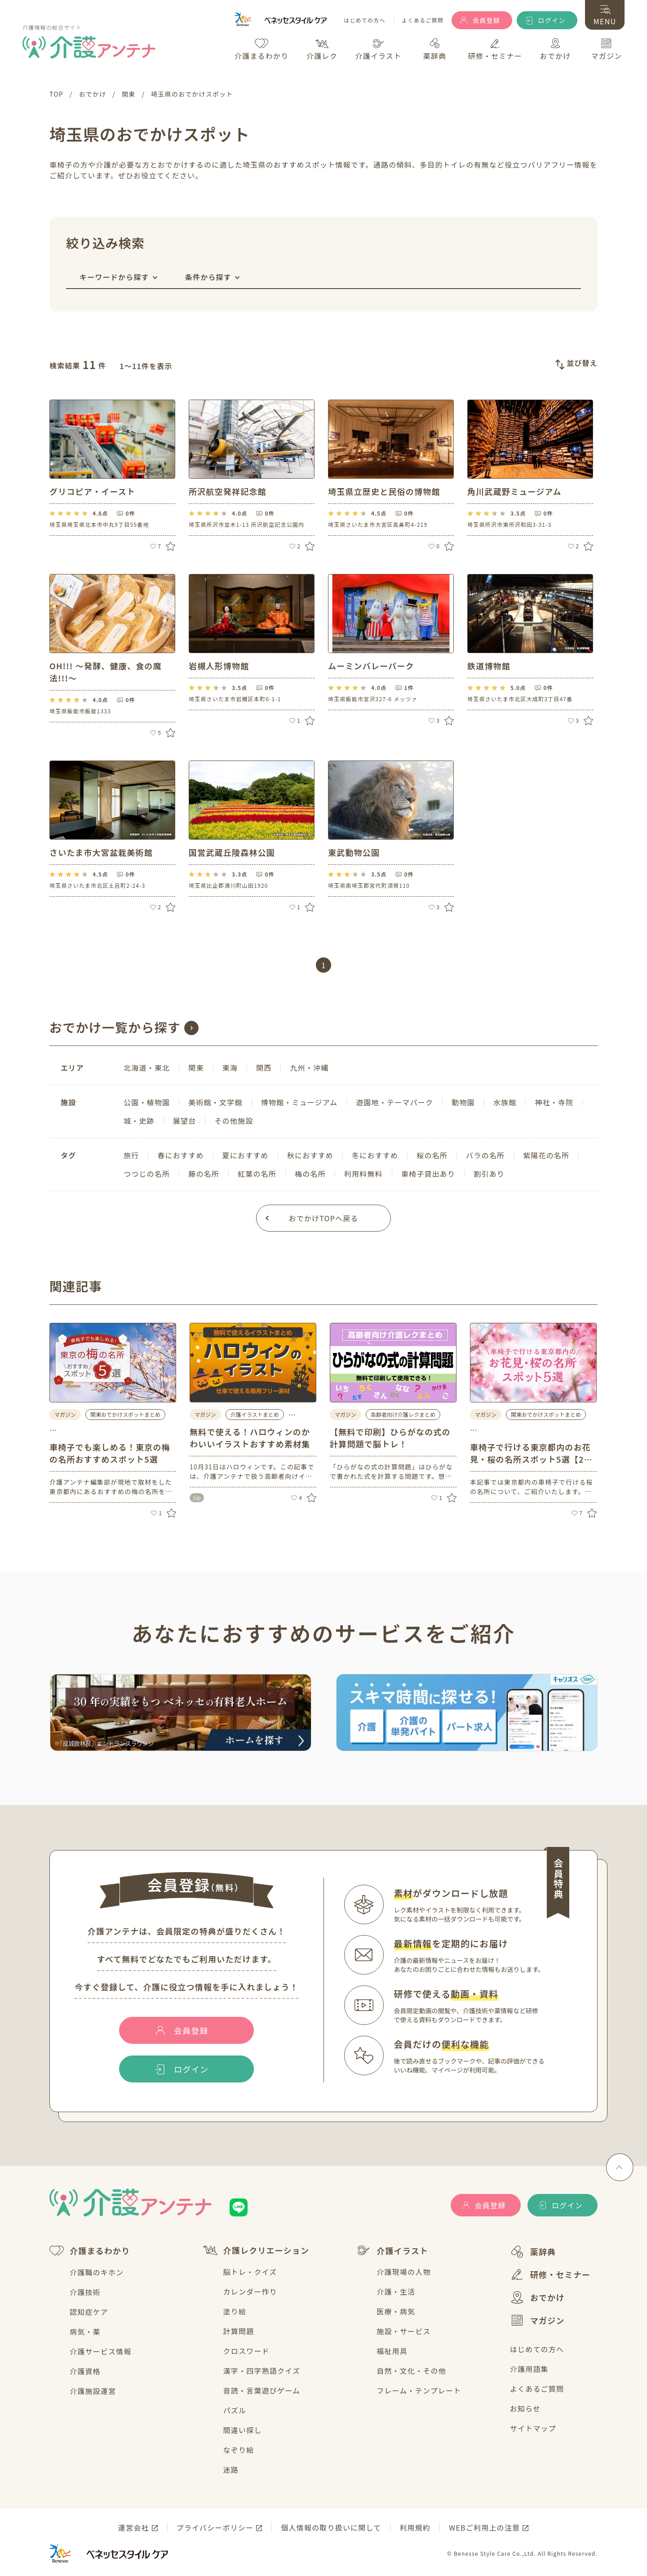 Image resolution: width=647 pixels, height=2576 pixels. What do you see at coordinates (403, 2331) in the screenshot?
I see `施設・サービス` at bounding box center [403, 2331].